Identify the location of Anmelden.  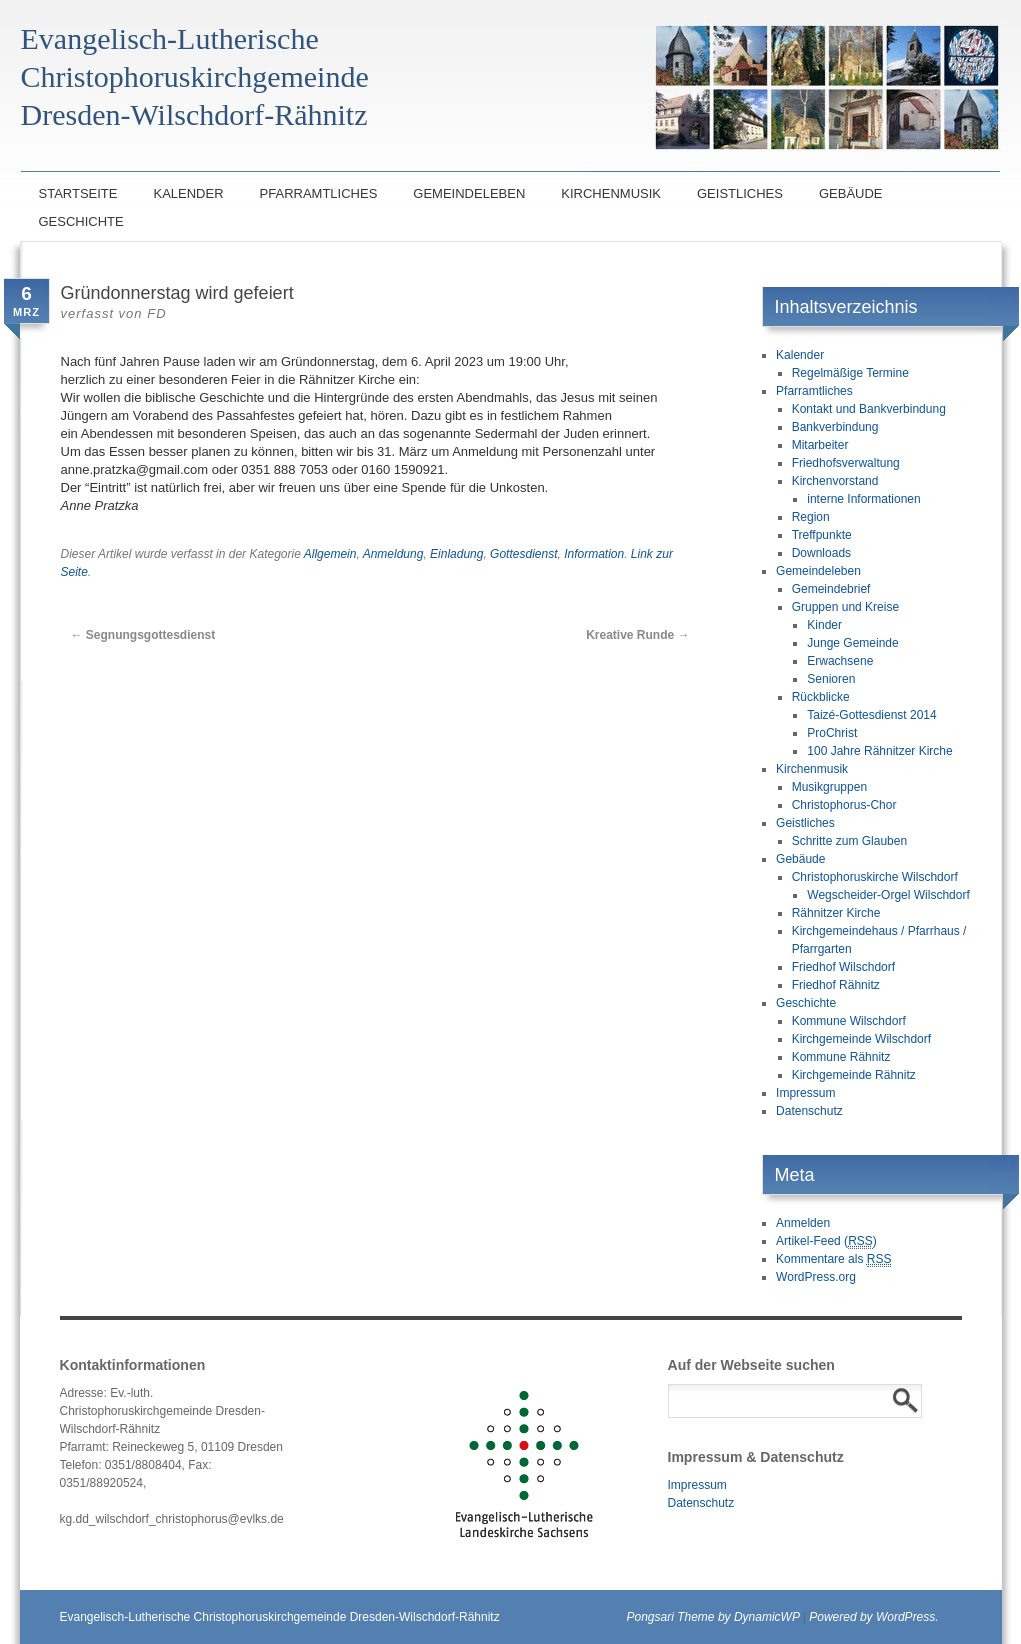
(803, 1223).